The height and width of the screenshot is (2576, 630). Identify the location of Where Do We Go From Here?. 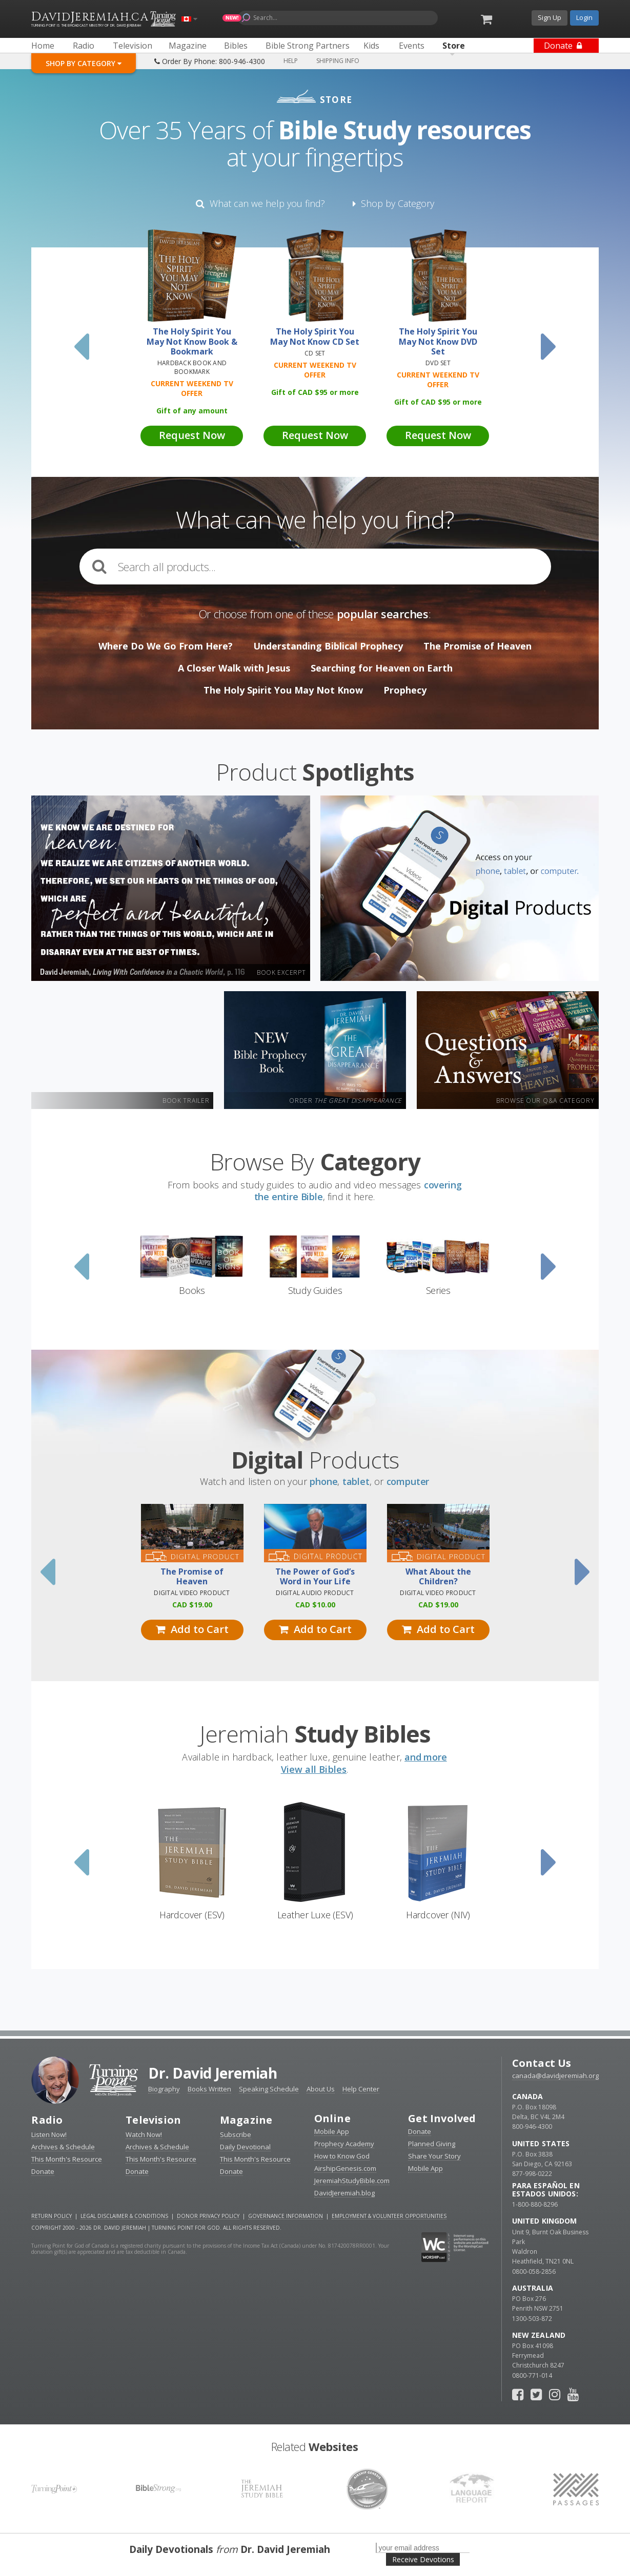
(165, 646).